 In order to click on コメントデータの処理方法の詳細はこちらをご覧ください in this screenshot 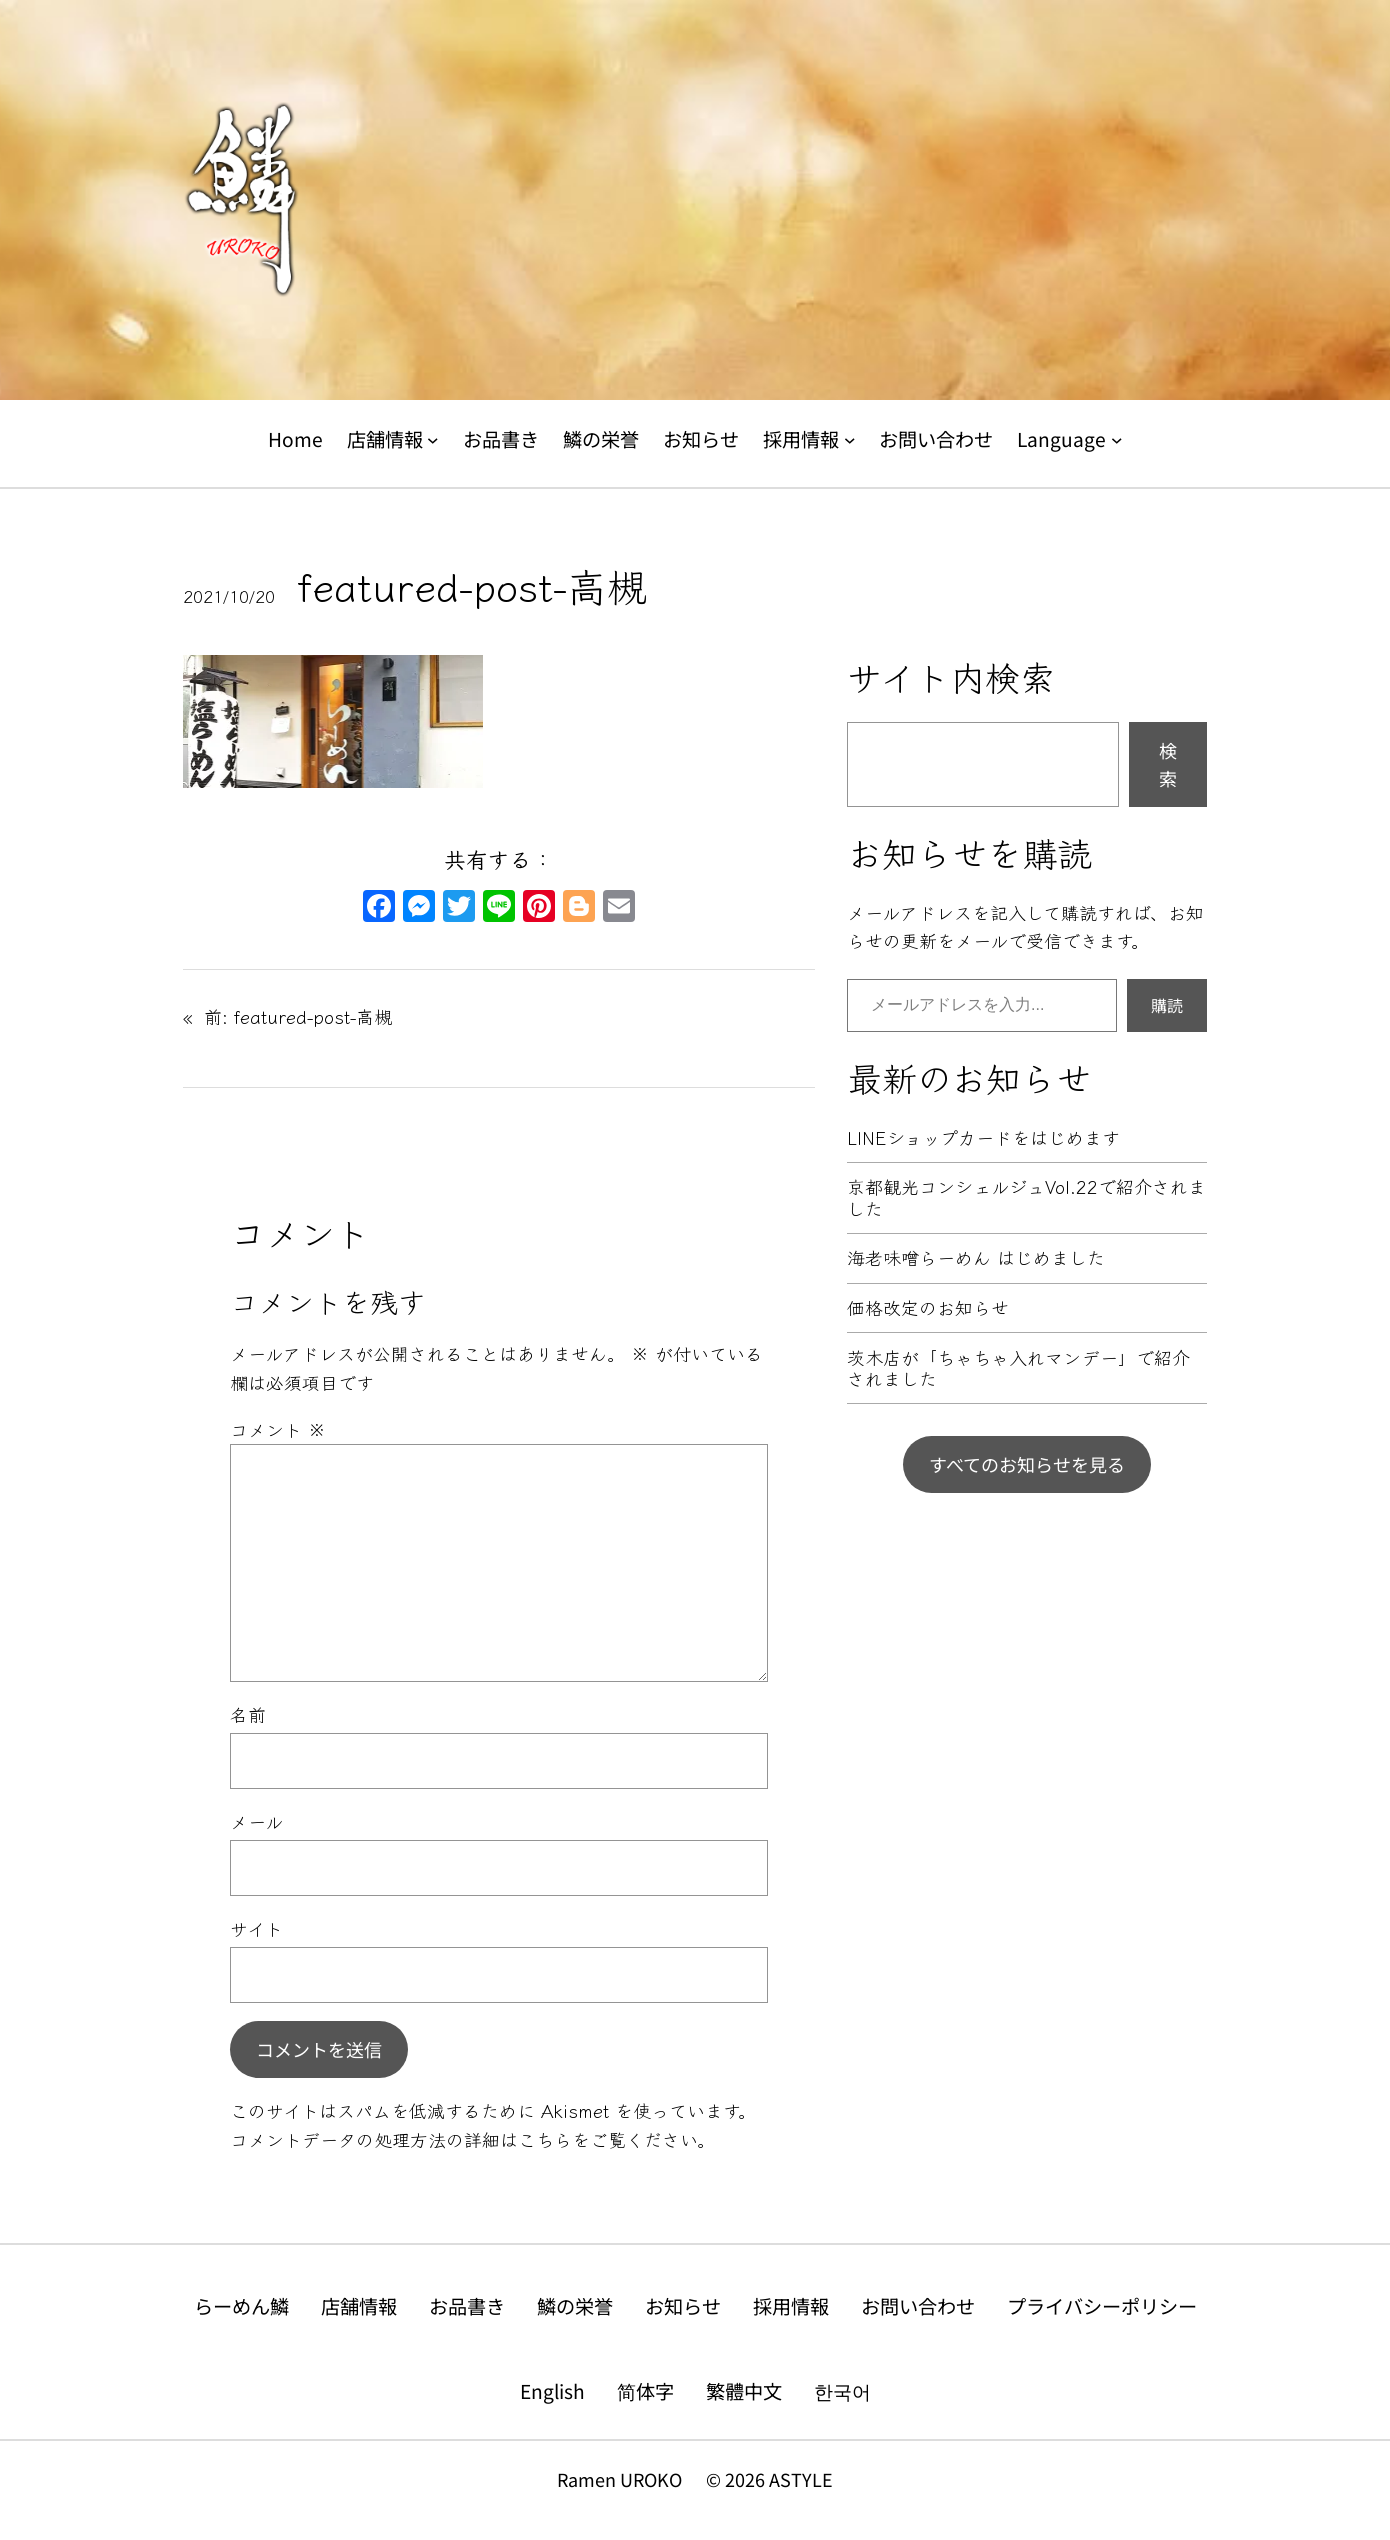, I will do `click(463, 2139)`.